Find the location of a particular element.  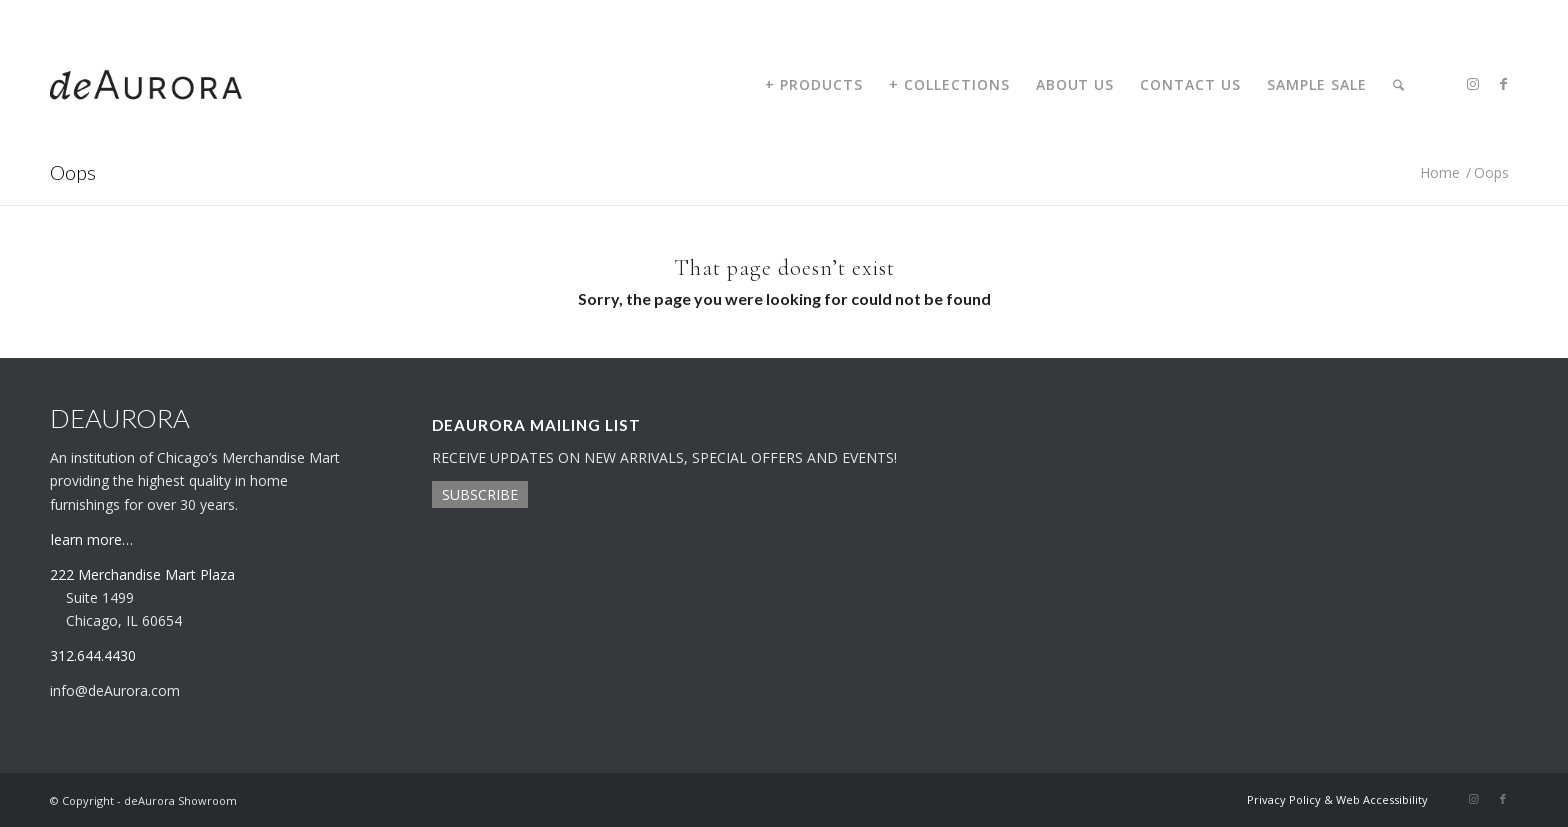

[Link to Facebook] is located at coordinates (1503, 84).